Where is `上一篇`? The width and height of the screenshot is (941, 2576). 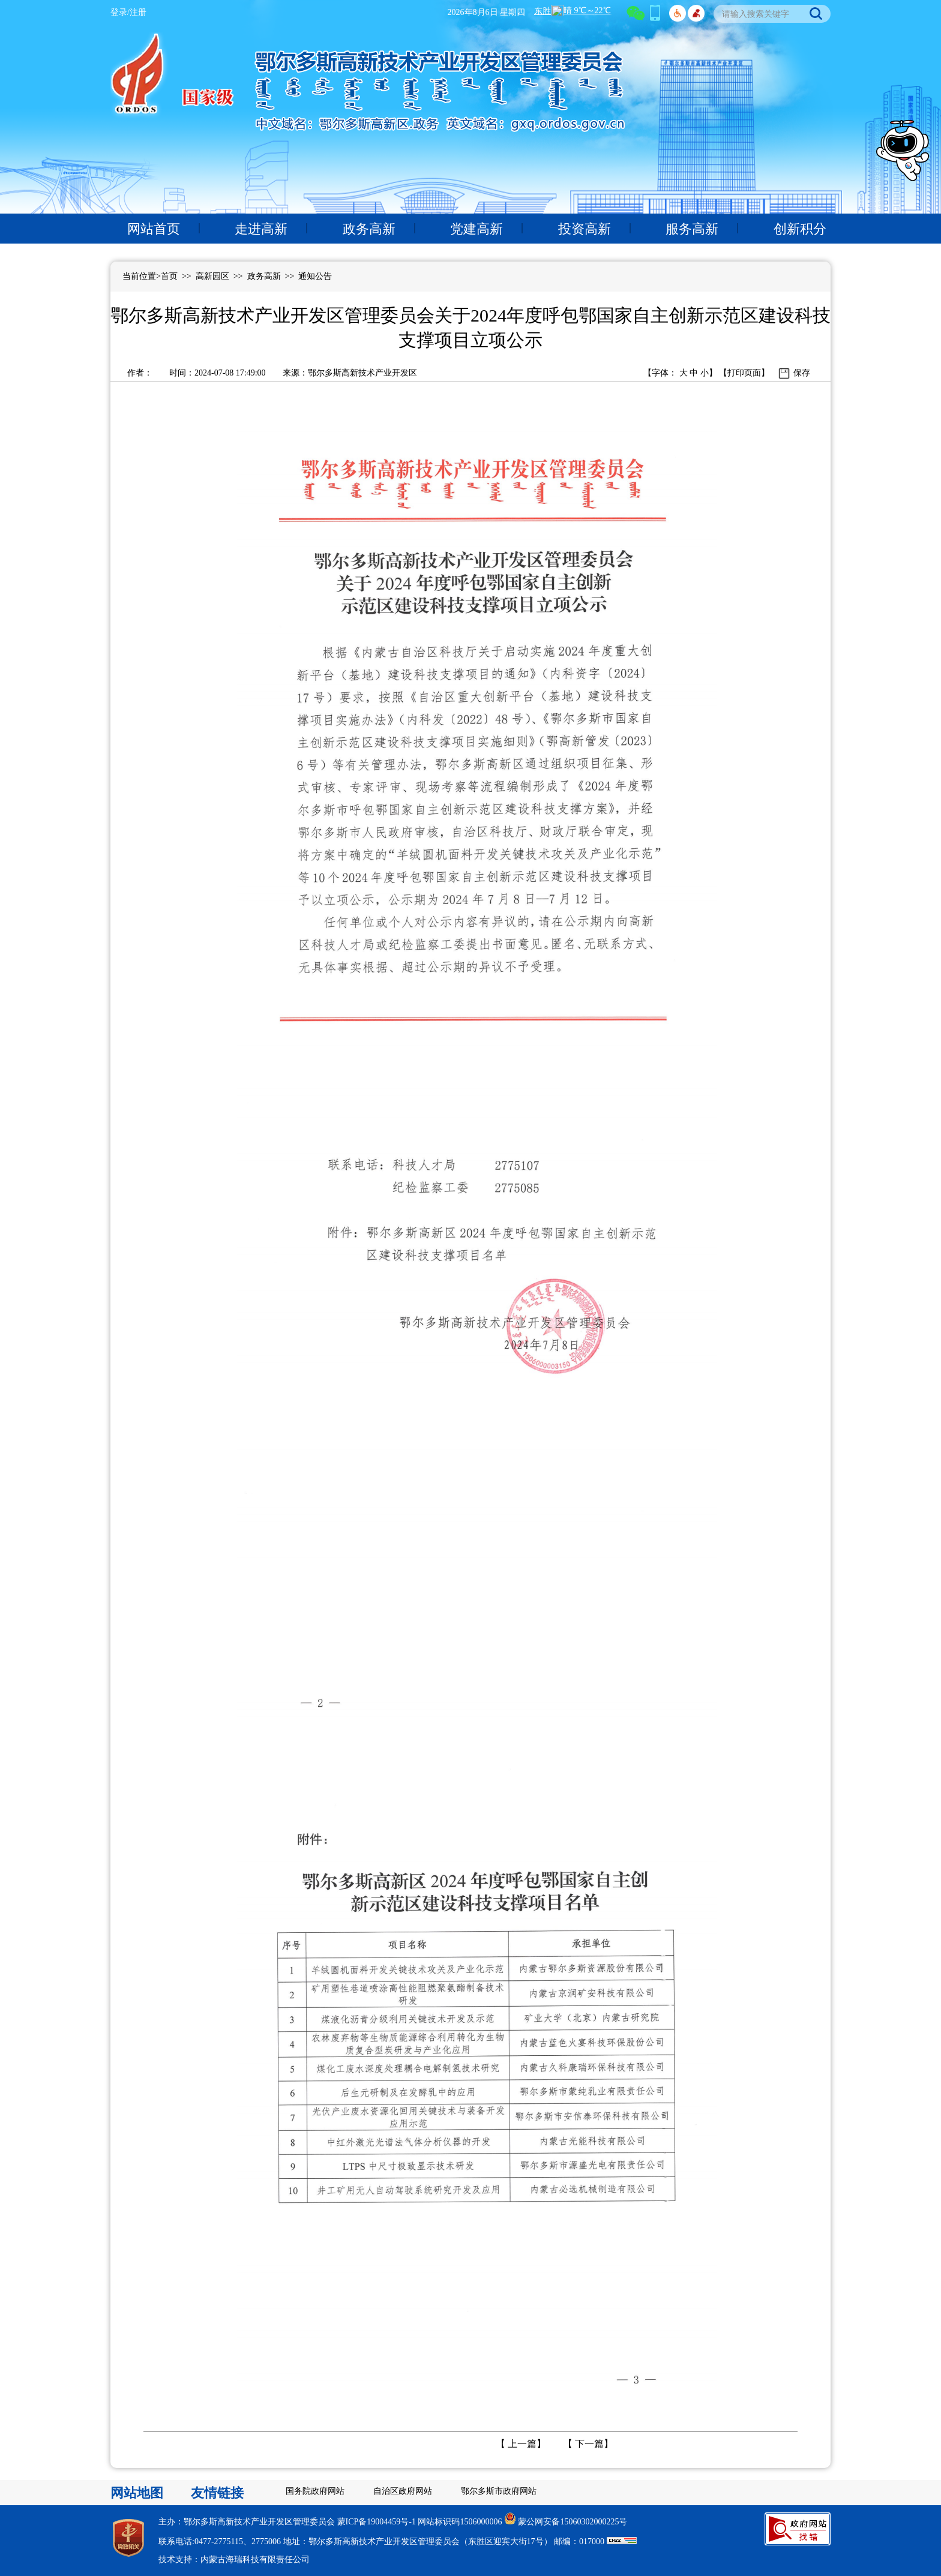
上一篇 is located at coordinates (521, 2444).